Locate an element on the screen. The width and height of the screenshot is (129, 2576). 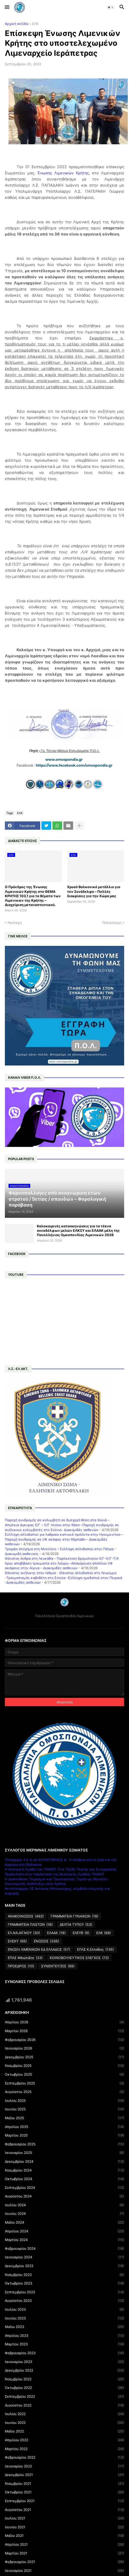
Φεβρουαρίου 2021 is located at coordinates (64, 2561).